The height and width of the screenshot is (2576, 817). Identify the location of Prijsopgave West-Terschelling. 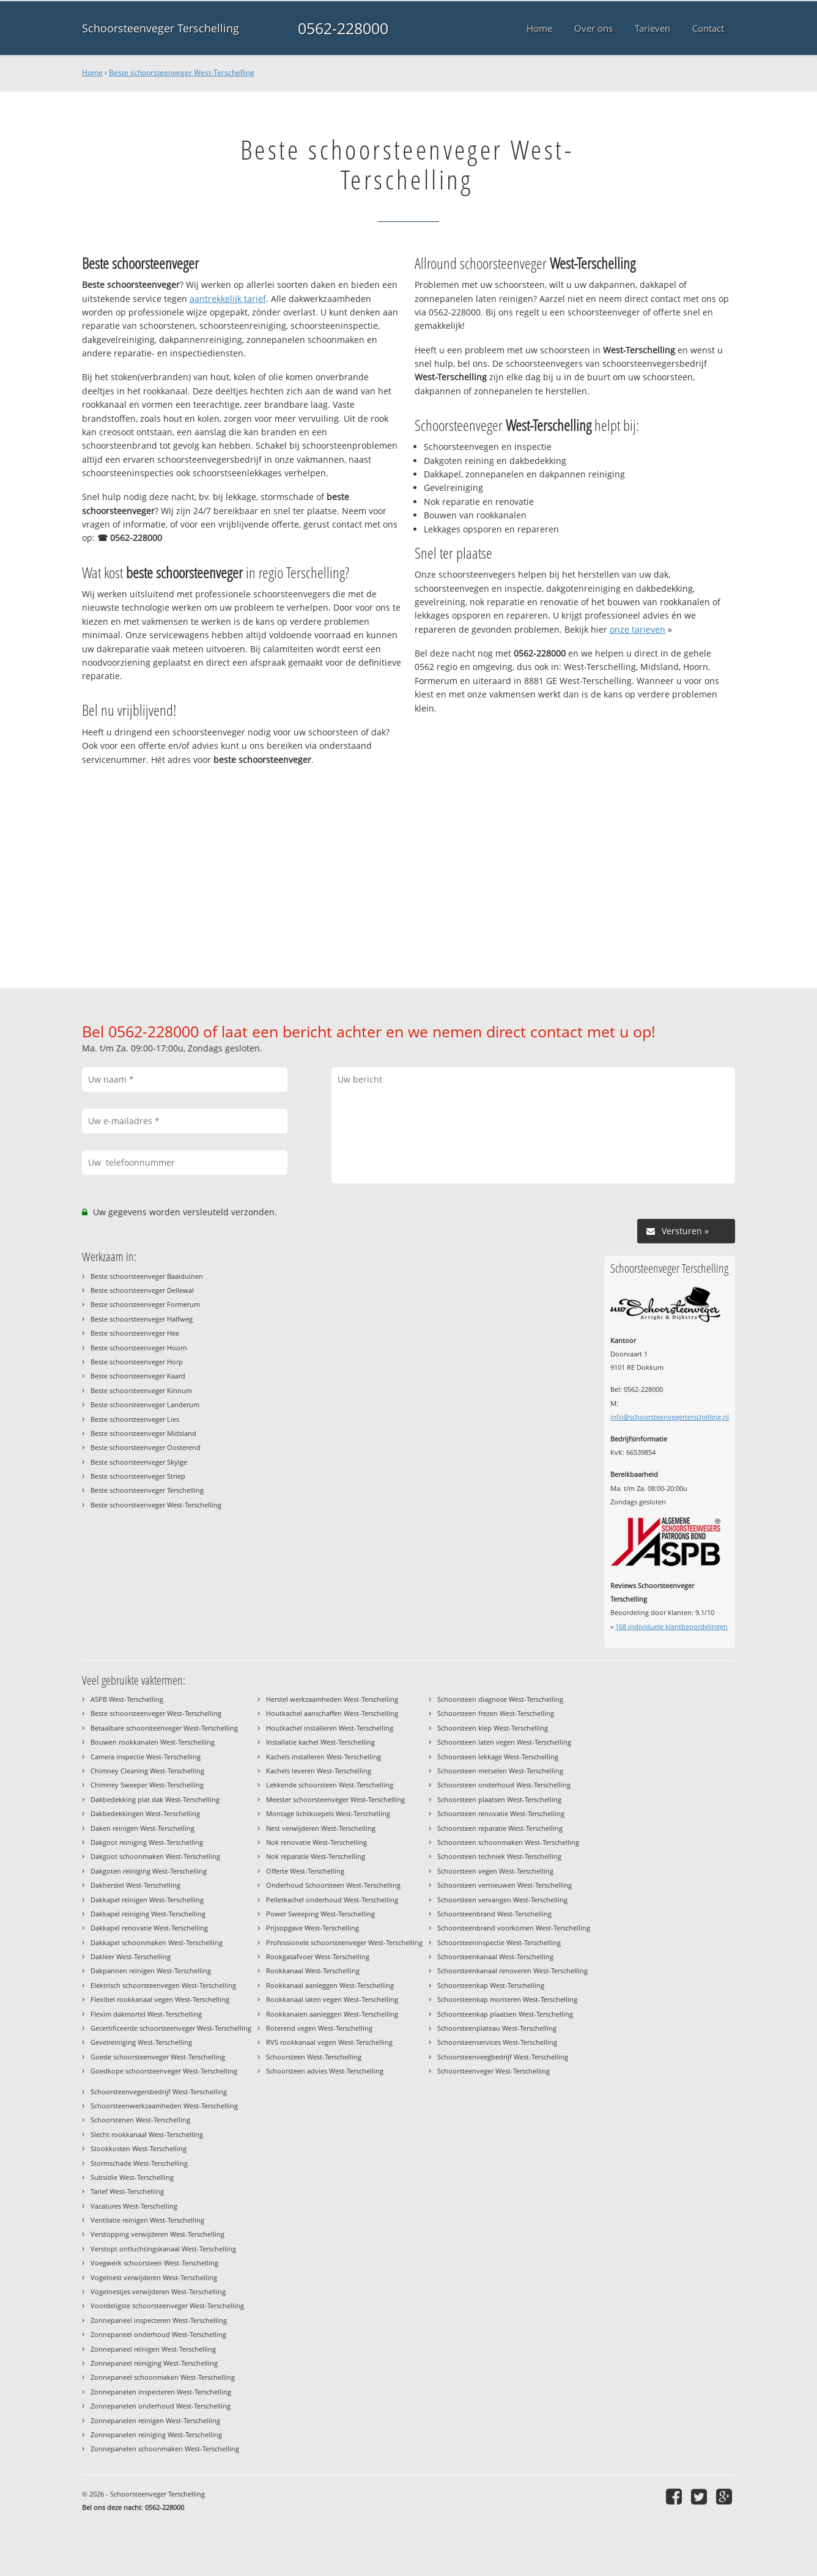
(312, 1927).